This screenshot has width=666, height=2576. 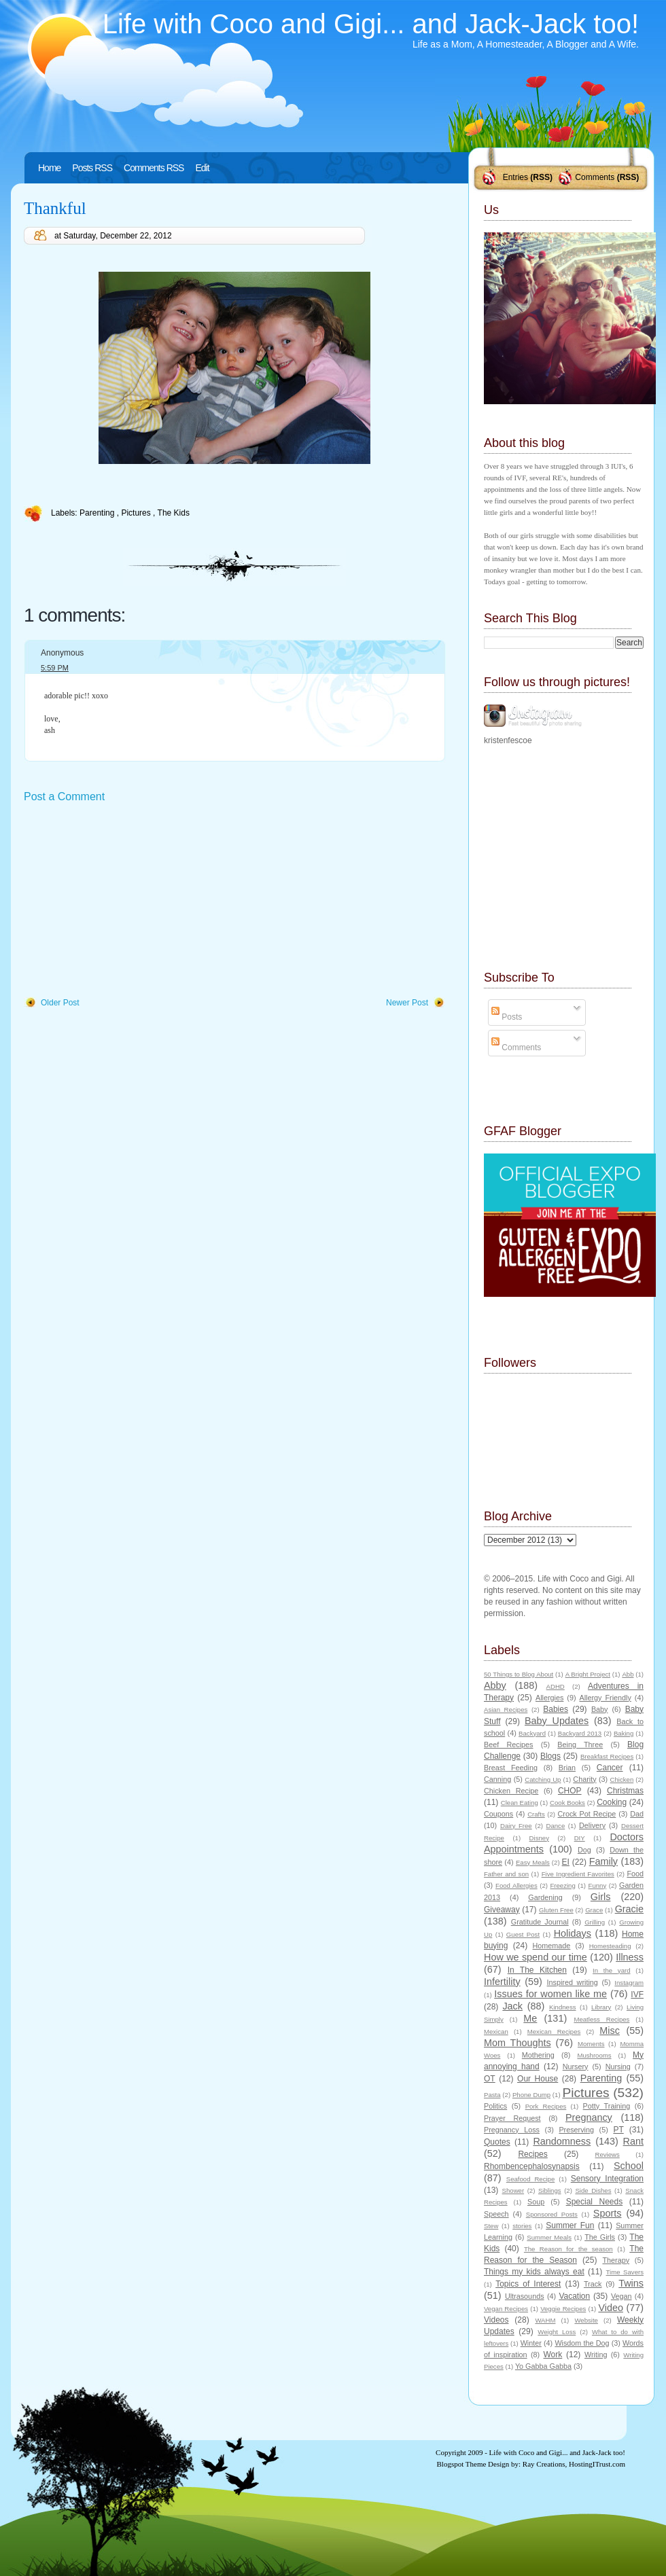 I want to click on Homemade, so click(x=552, y=1946).